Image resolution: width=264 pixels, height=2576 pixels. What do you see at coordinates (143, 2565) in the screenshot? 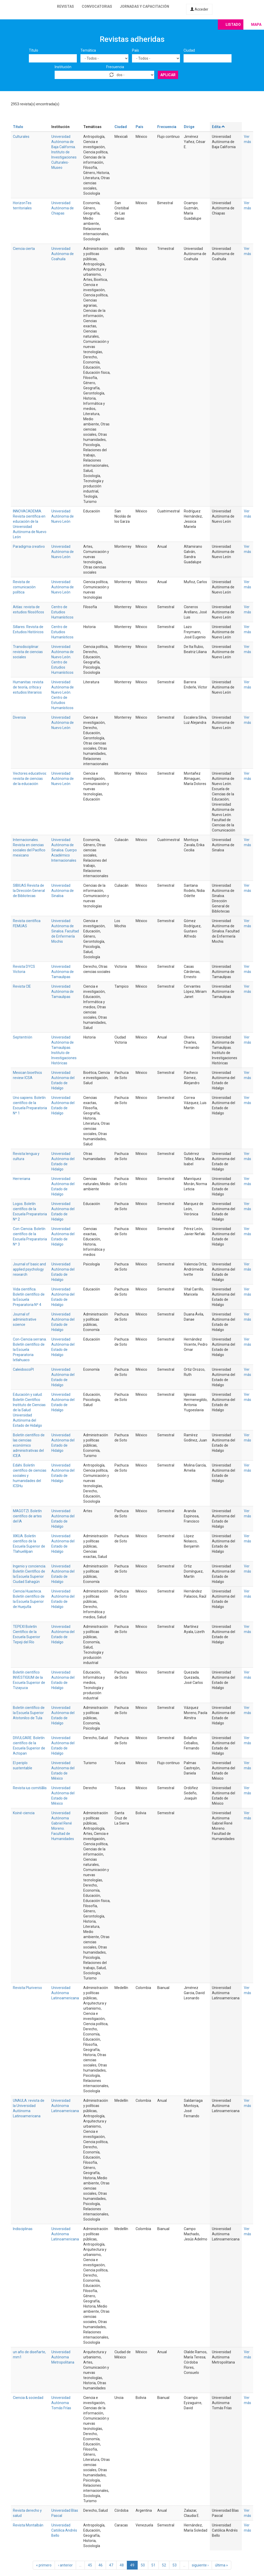
I see `50` at bounding box center [143, 2565].